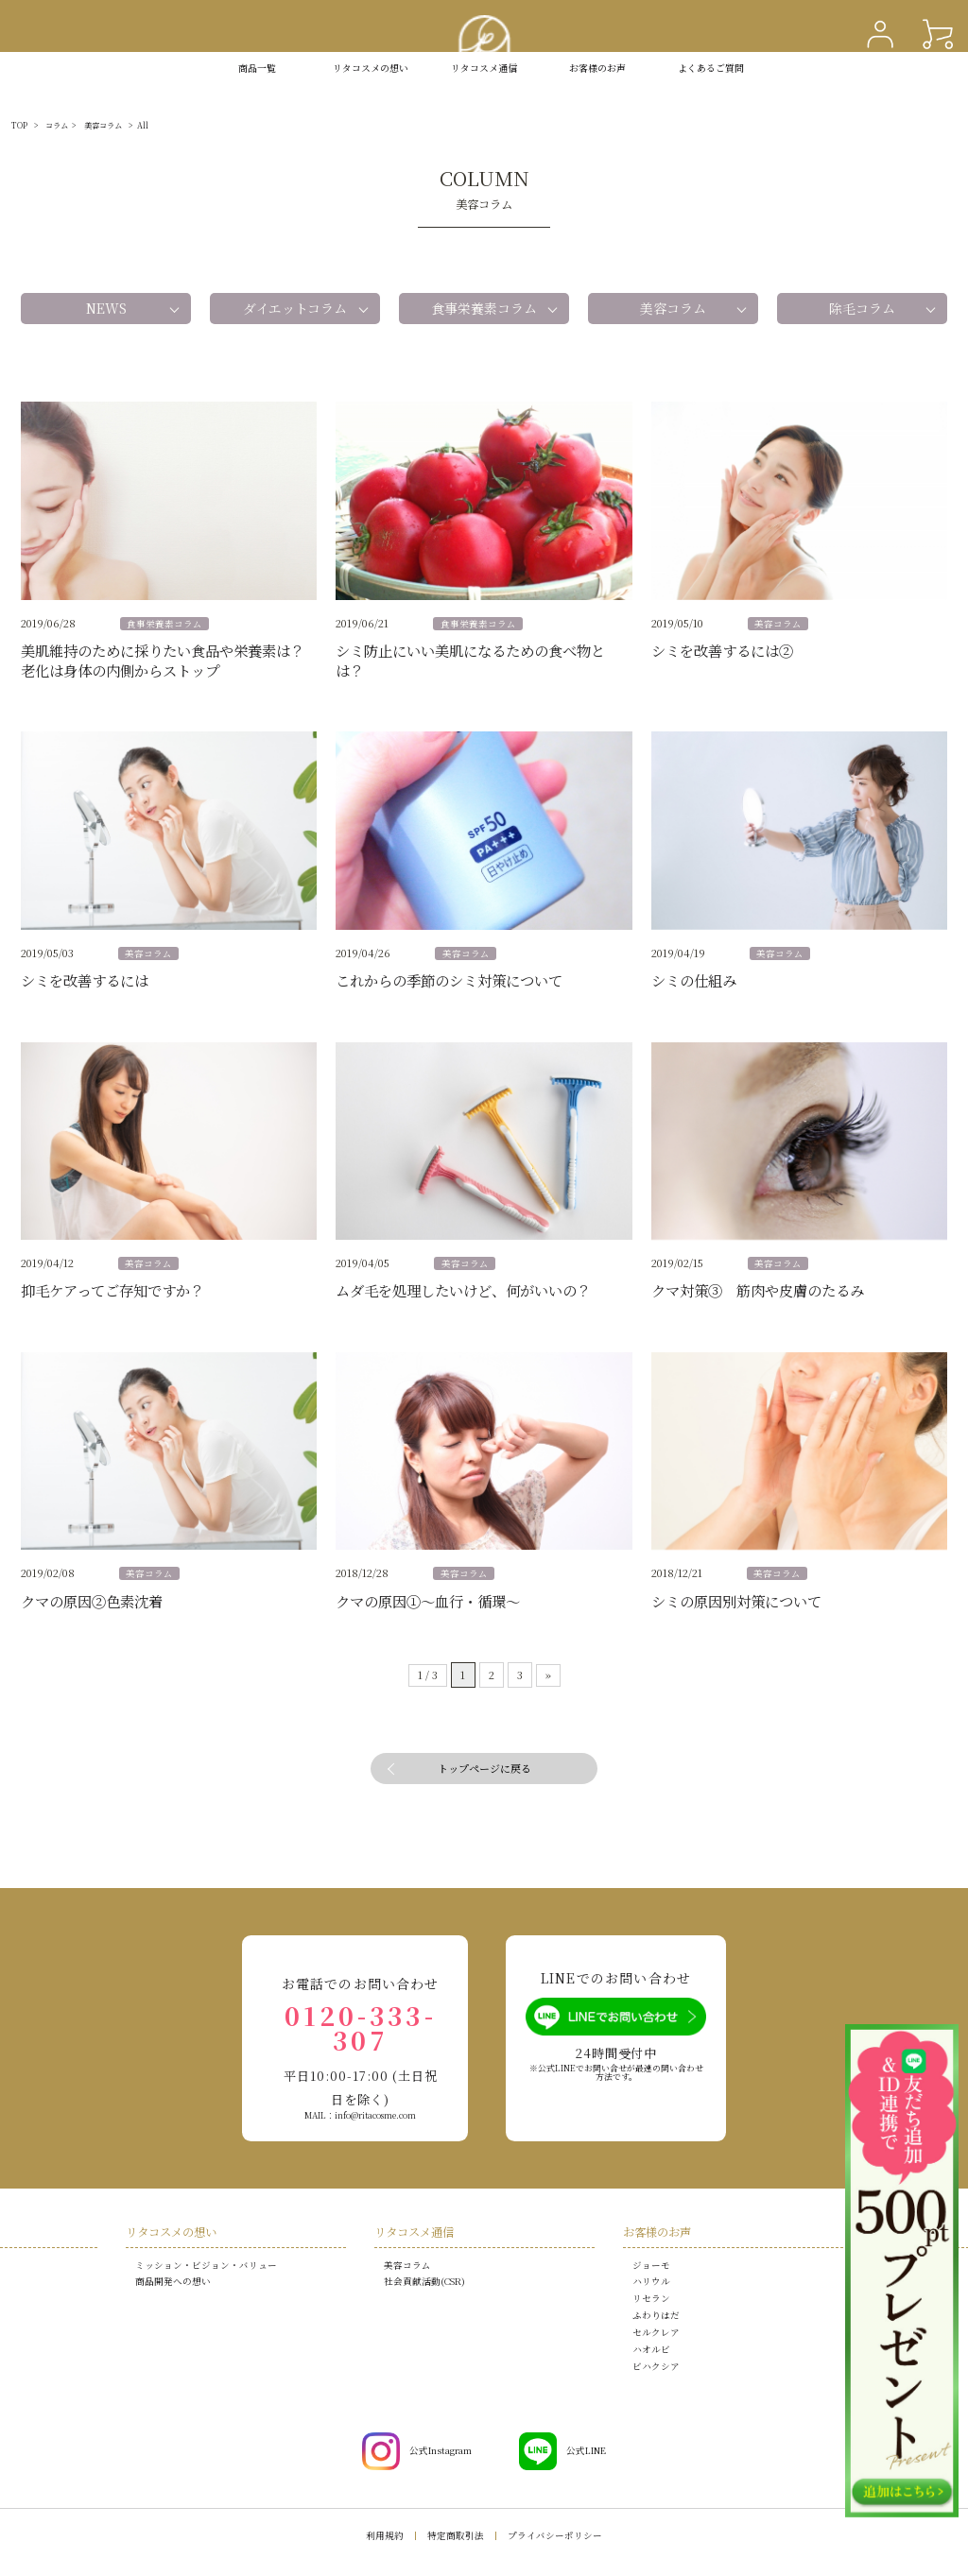 The width and height of the screenshot is (968, 2576). I want to click on よくあるご質問, so click(711, 68).